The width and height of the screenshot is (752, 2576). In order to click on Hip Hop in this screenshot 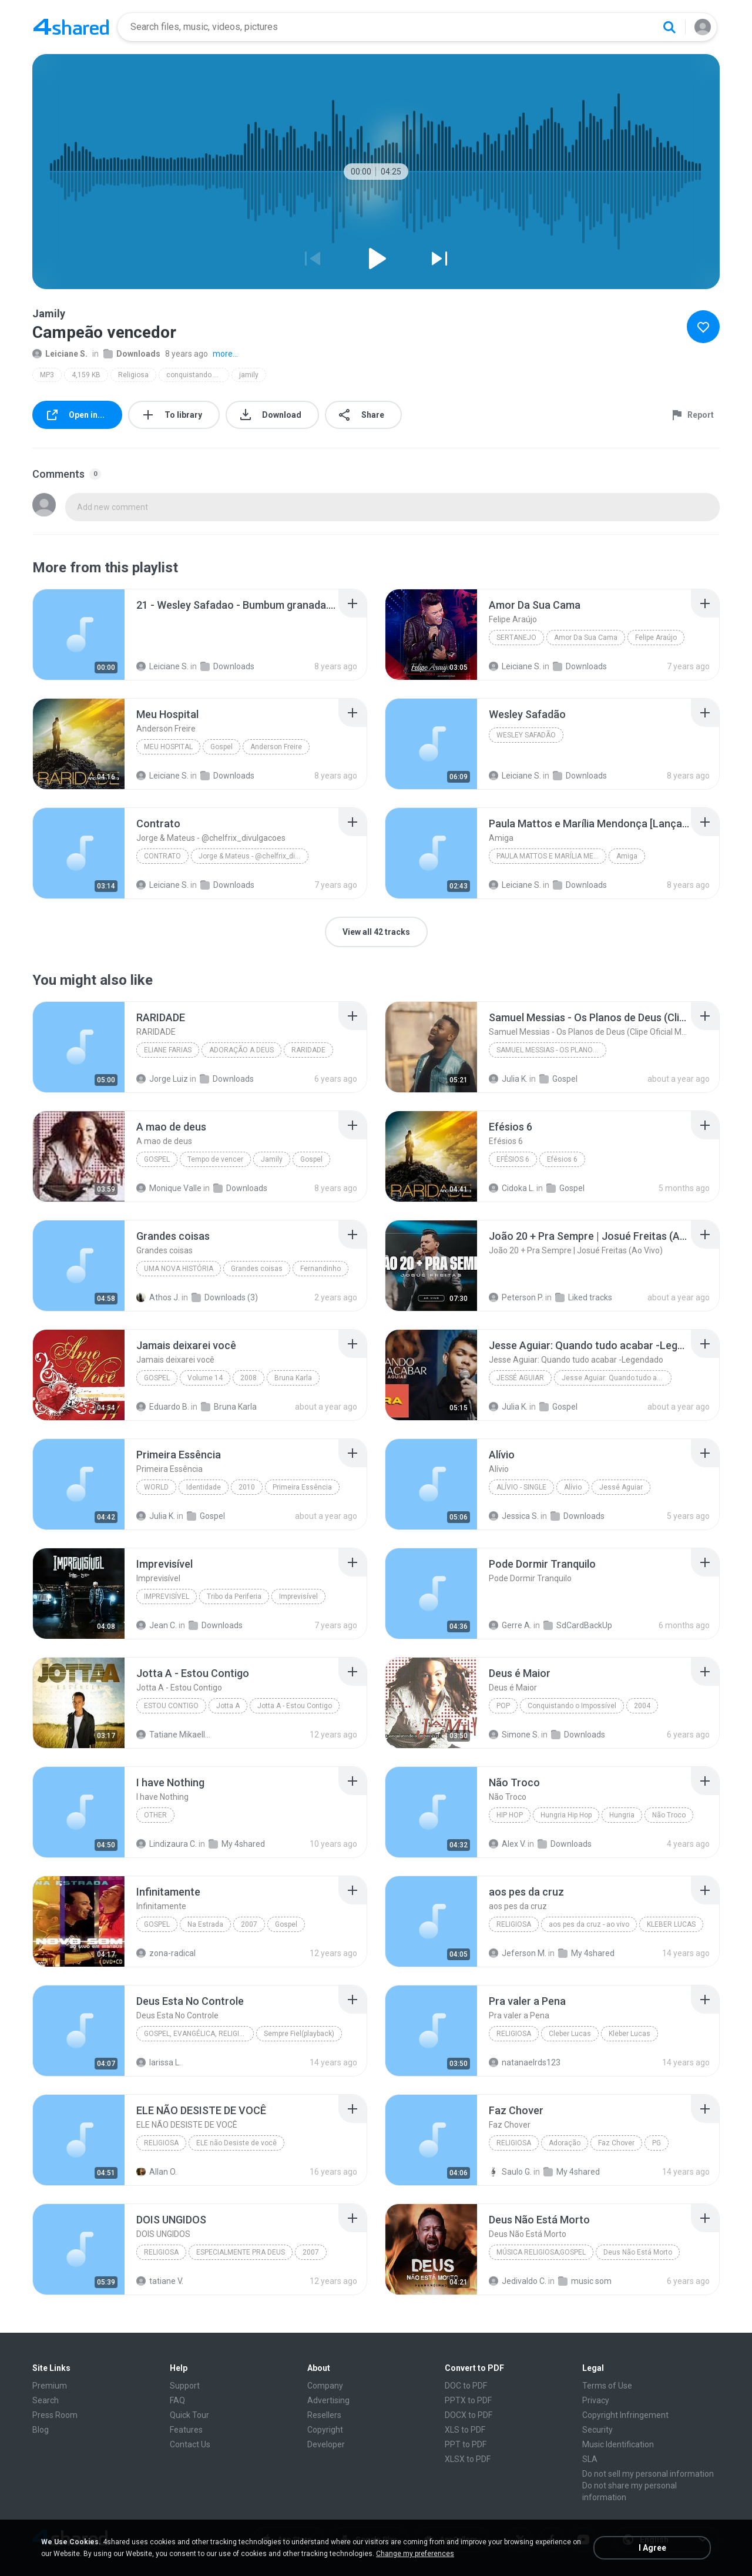, I will do `click(509, 1815)`.